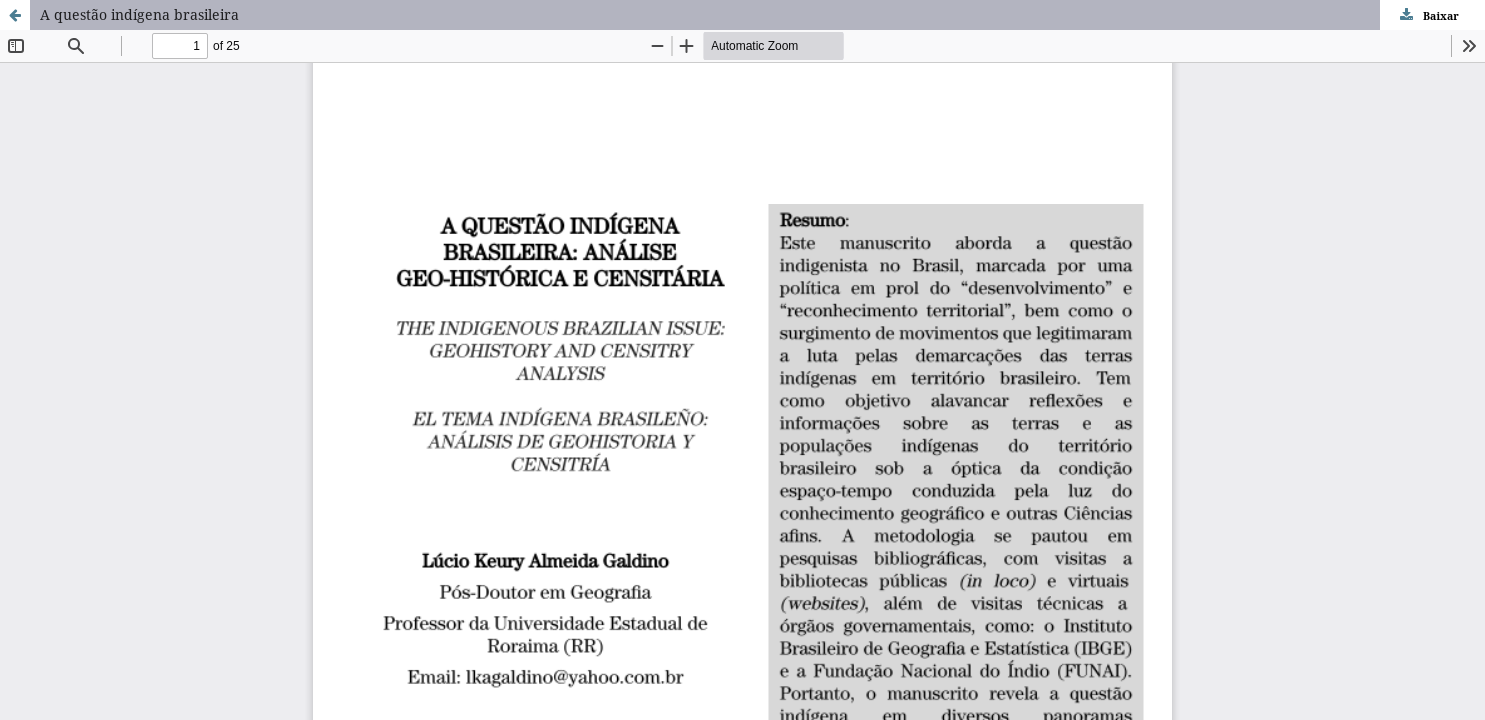 The height and width of the screenshot is (720, 1485). Describe the element at coordinates (139, 14) in the screenshot. I see `A questão indígena brasileira` at that location.